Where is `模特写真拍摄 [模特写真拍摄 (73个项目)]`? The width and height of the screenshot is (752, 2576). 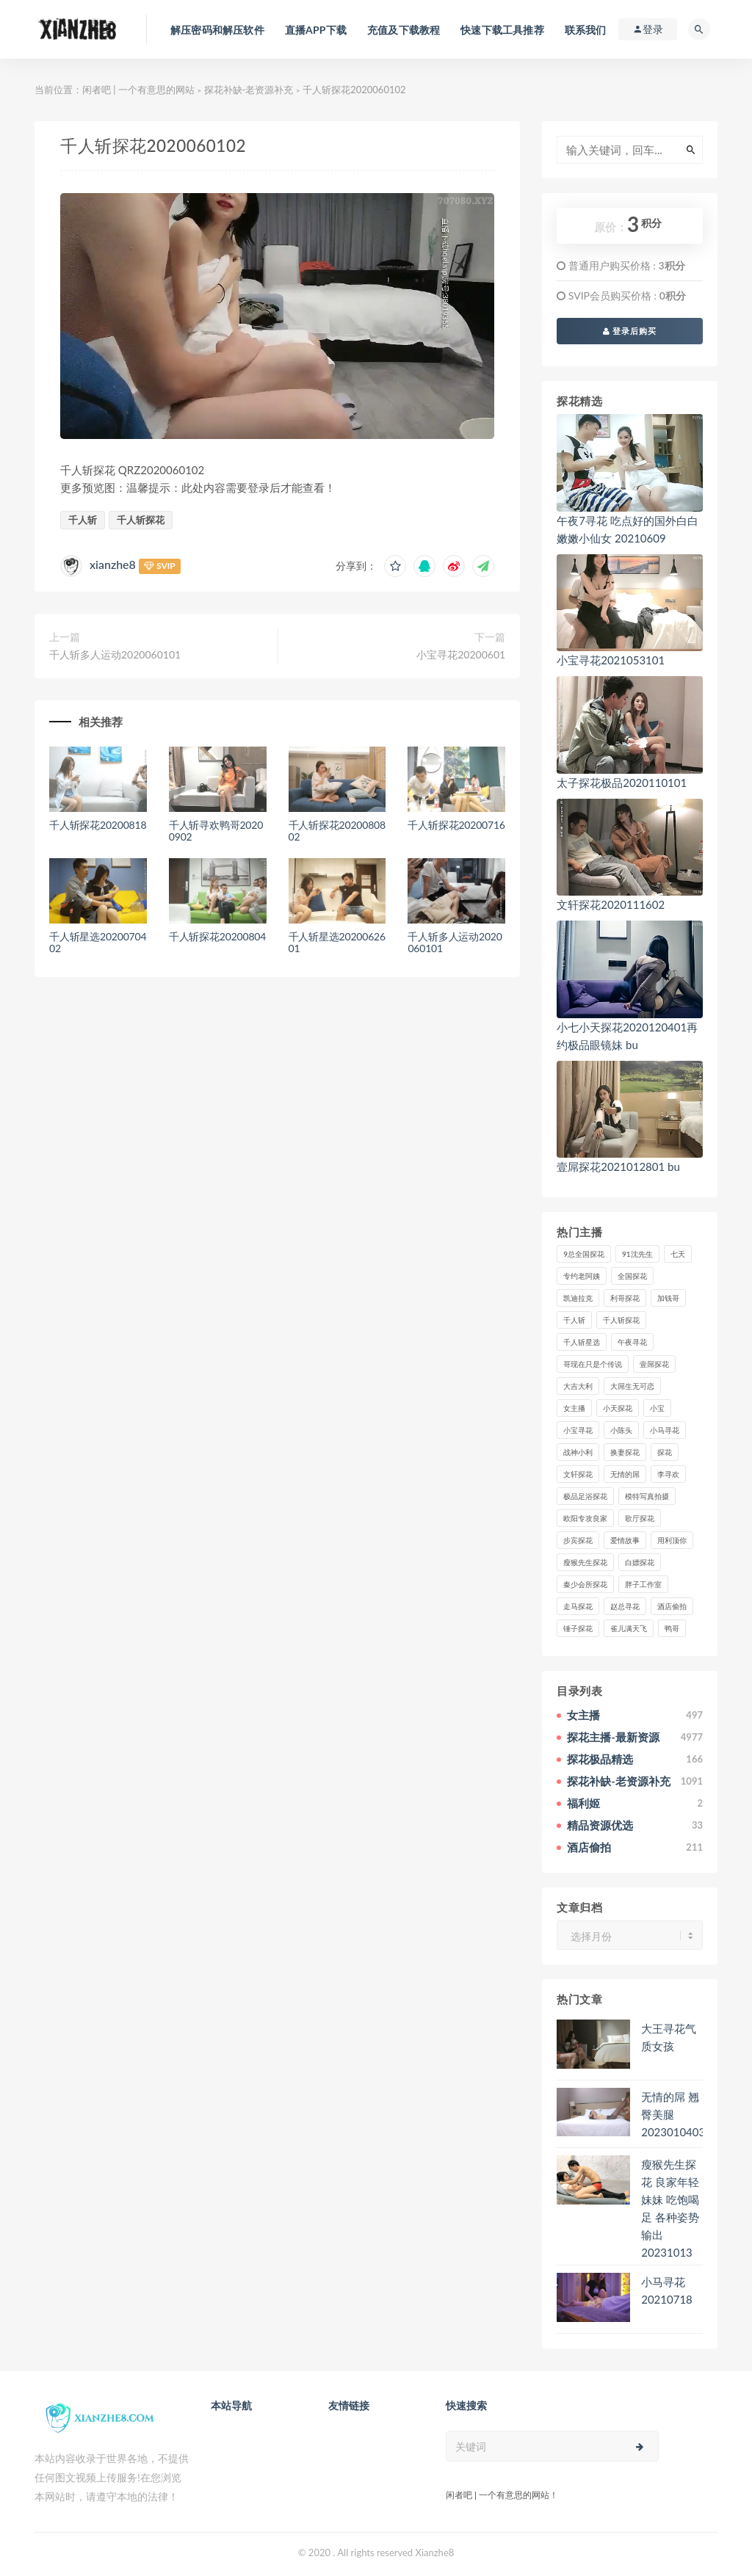
模特写真拍摄 [模特写真拍摄 (73个项目)] is located at coordinates (647, 1496).